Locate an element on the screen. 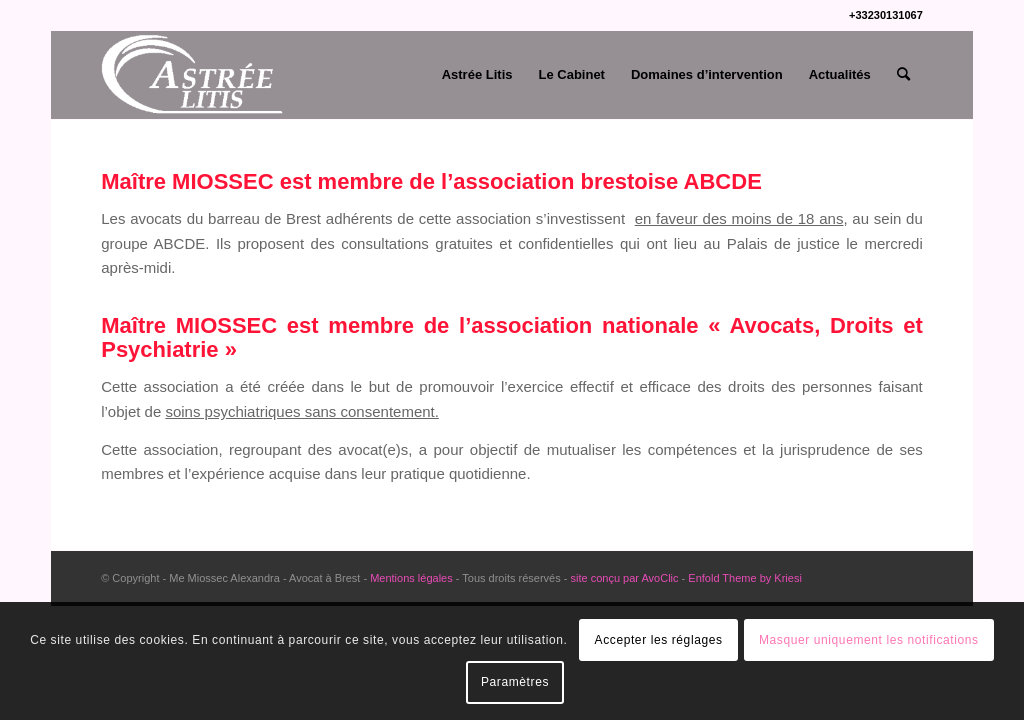  [Me Miossec Alexandra] is located at coordinates (194, 75).